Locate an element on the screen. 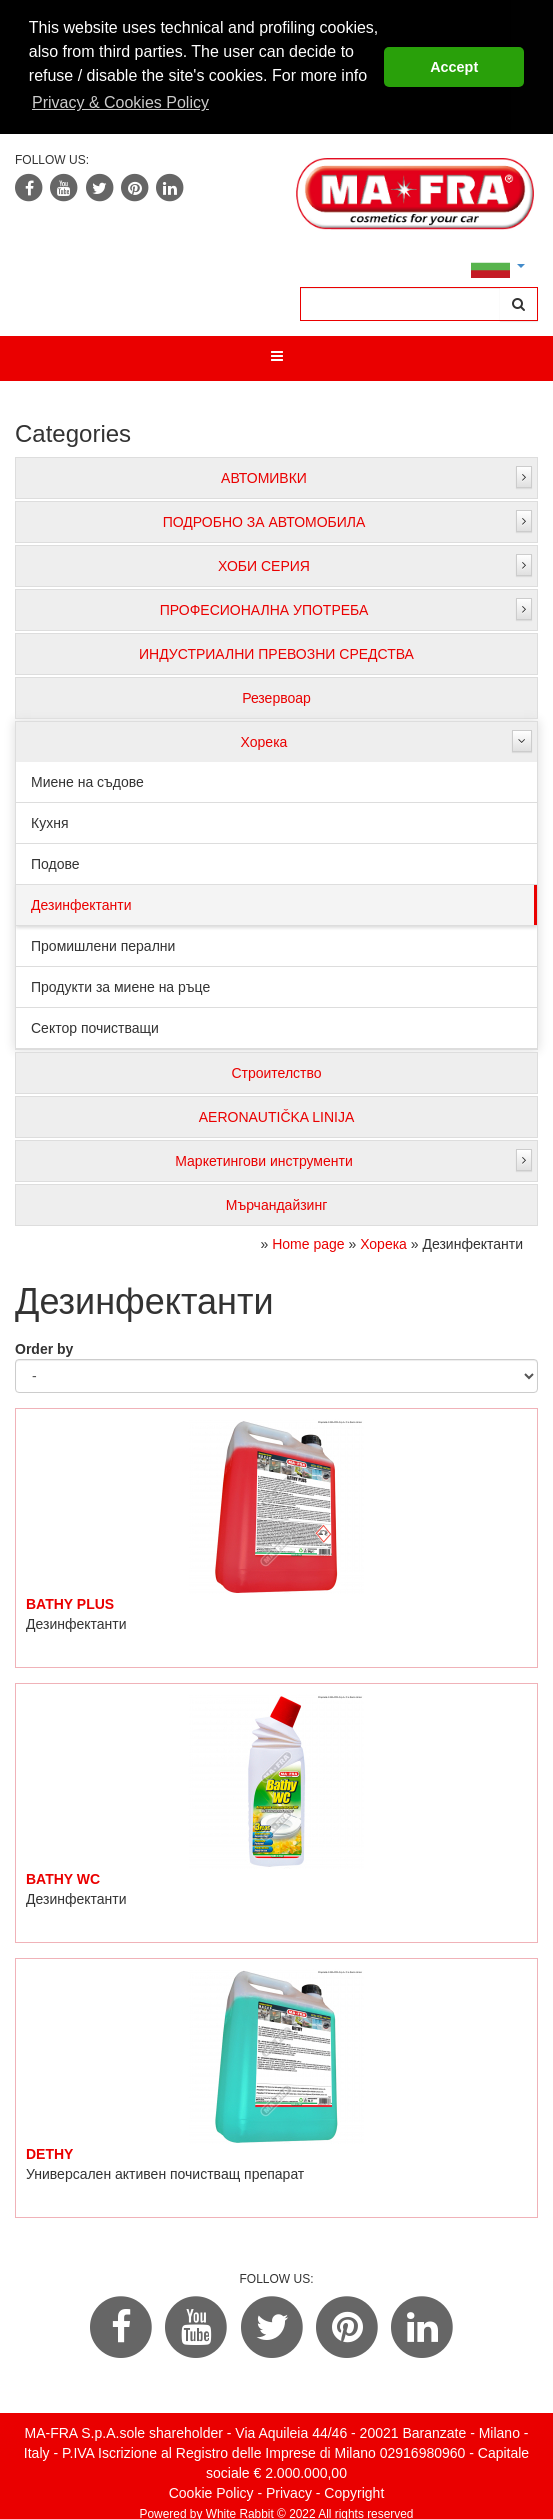 The image size is (553, 2519). Privacy is located at coordinates (289, 2490).